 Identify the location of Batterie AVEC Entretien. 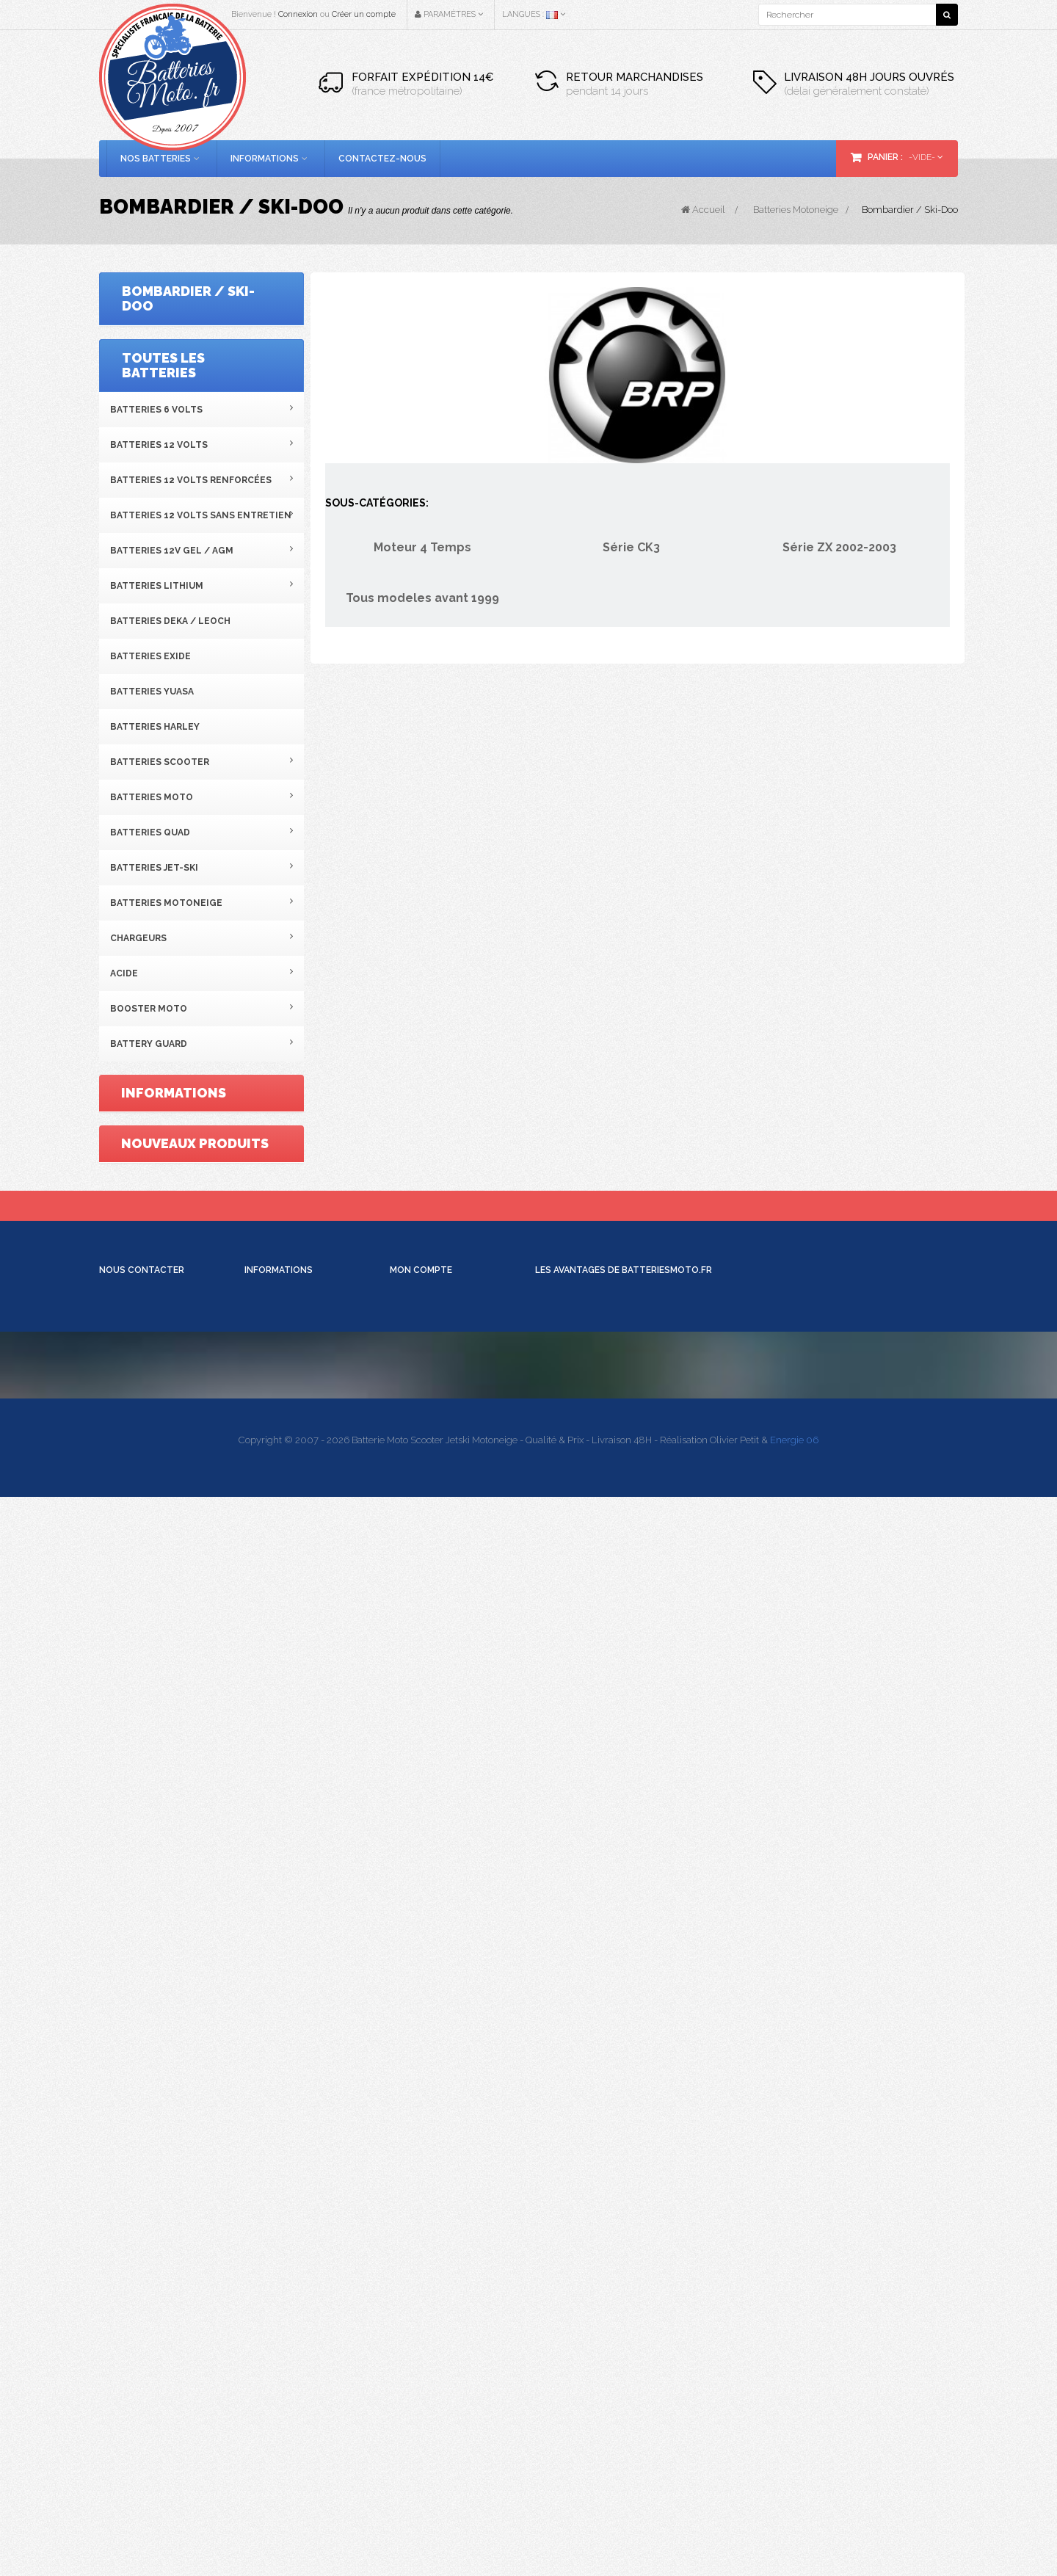
(295, 2159).